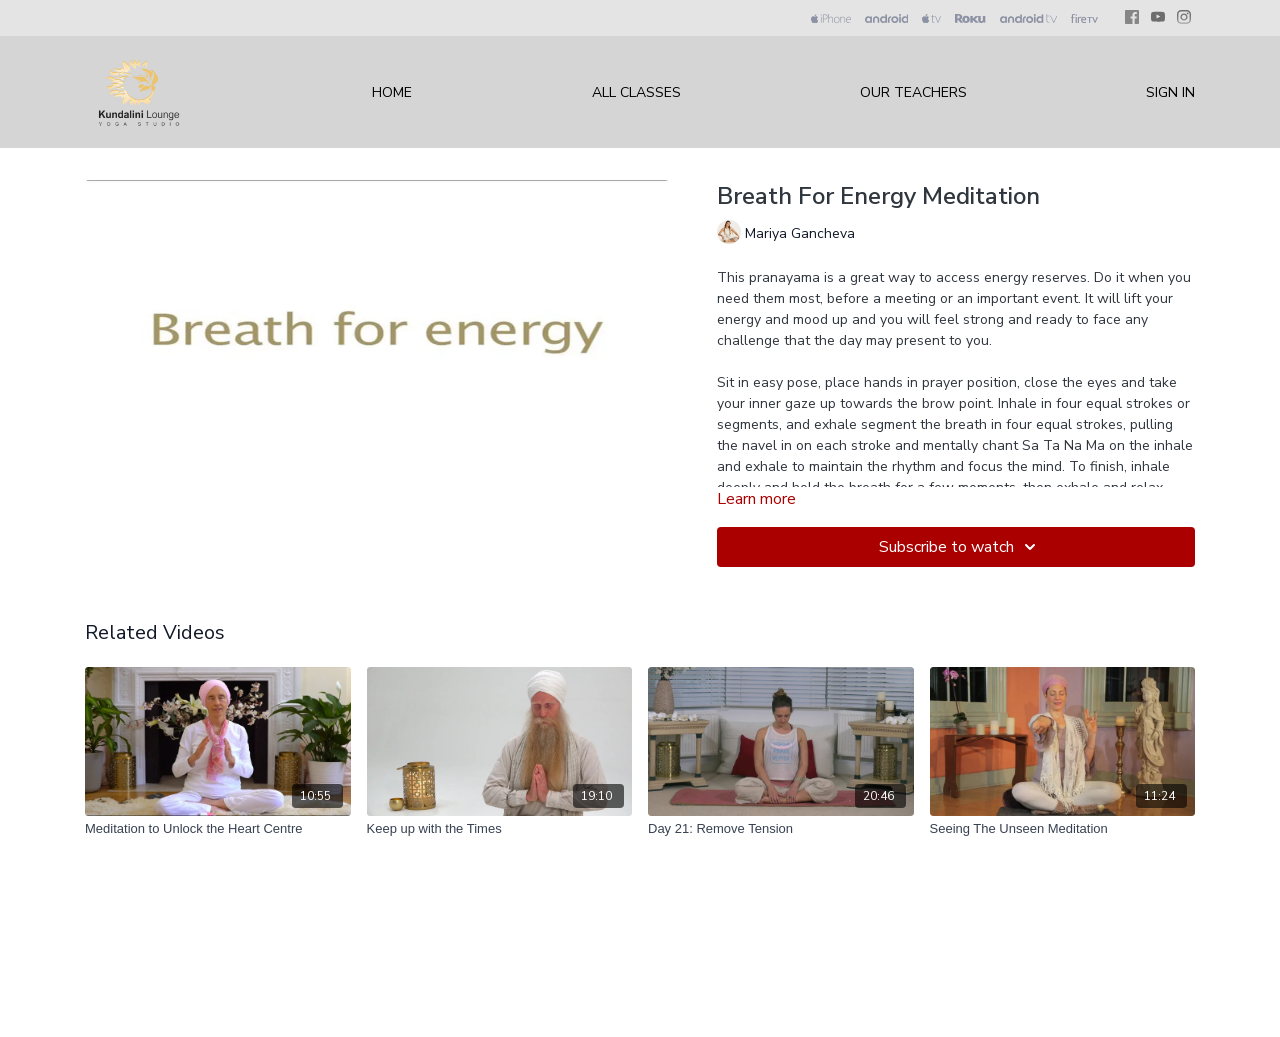  I want to click on Our Teachers, so click(913, 92).